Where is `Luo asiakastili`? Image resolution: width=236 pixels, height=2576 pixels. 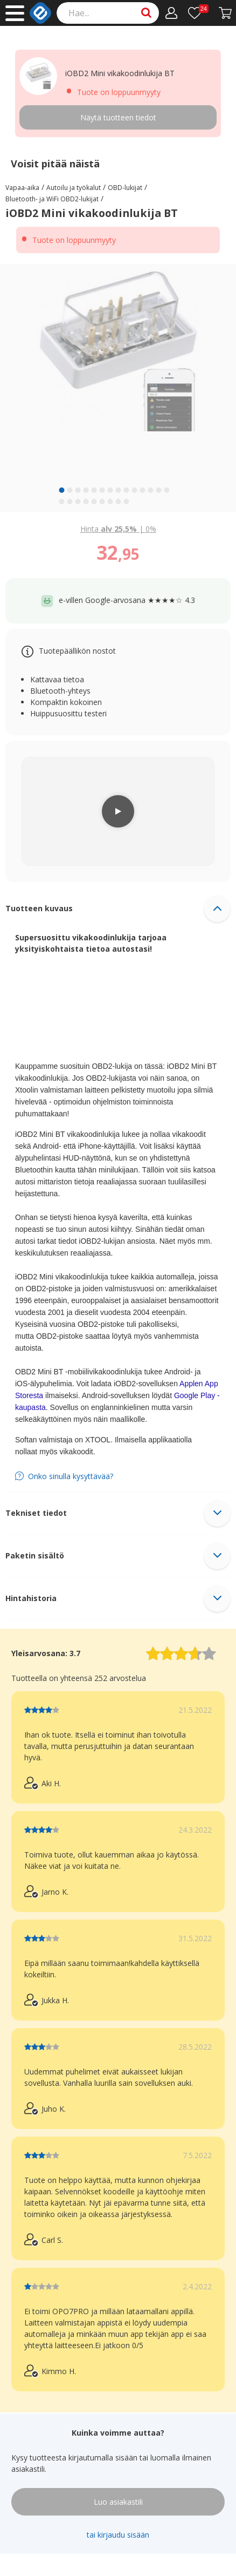
Luo asiakastili is located at coordinates (118, 2502).